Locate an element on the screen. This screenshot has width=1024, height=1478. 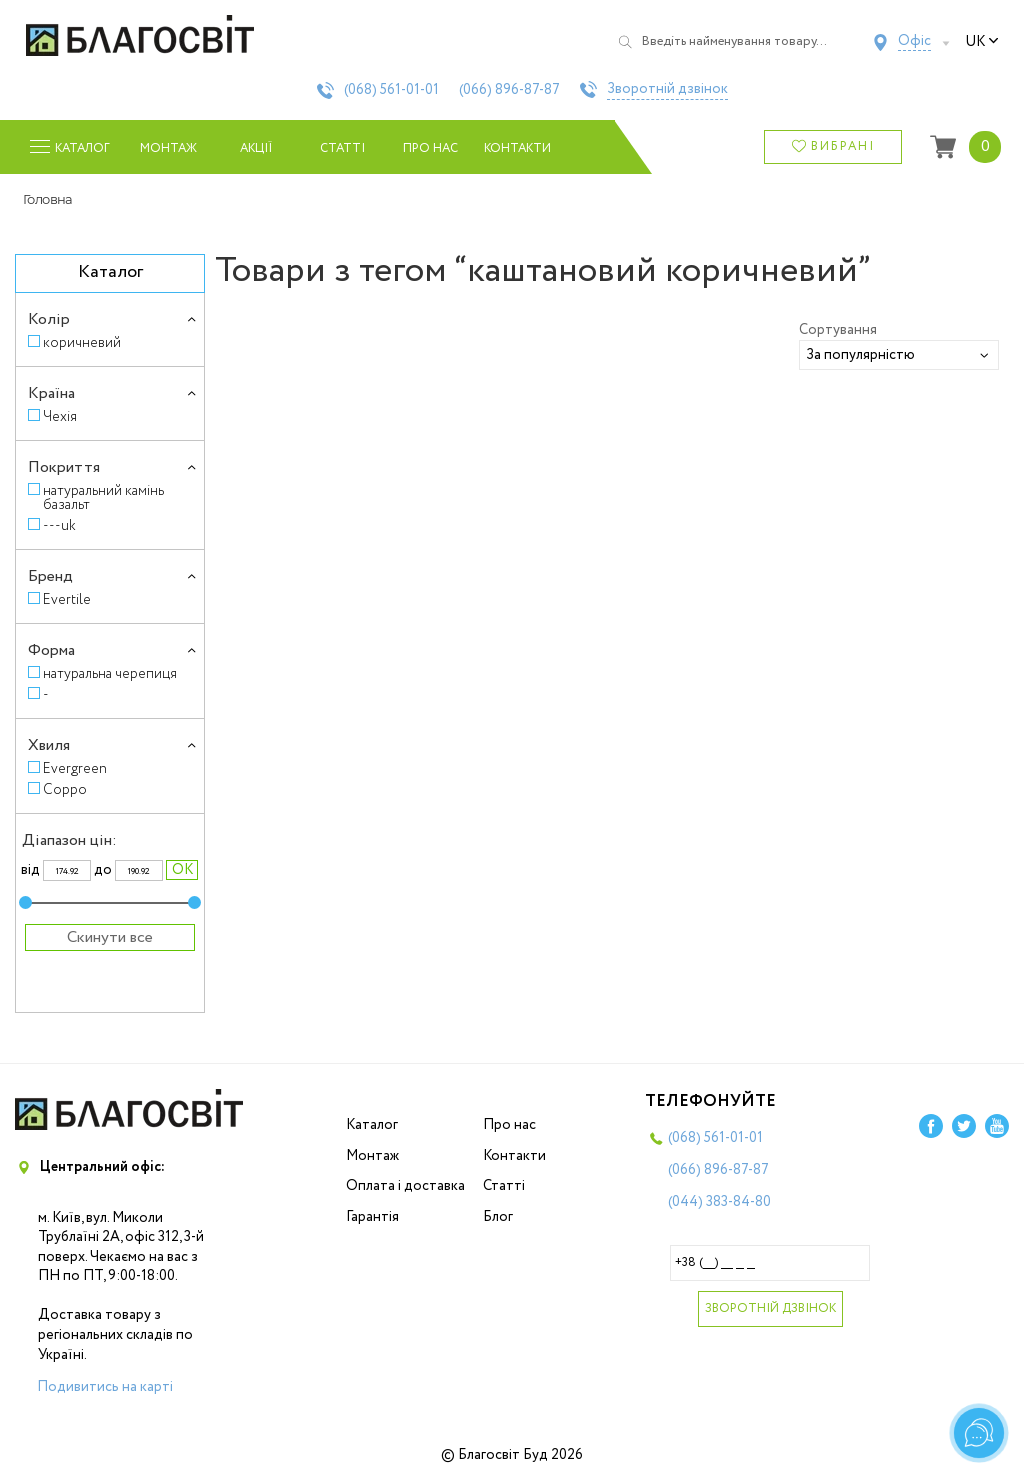
Зворотній дзвінок is located at coordinates (667, 90).